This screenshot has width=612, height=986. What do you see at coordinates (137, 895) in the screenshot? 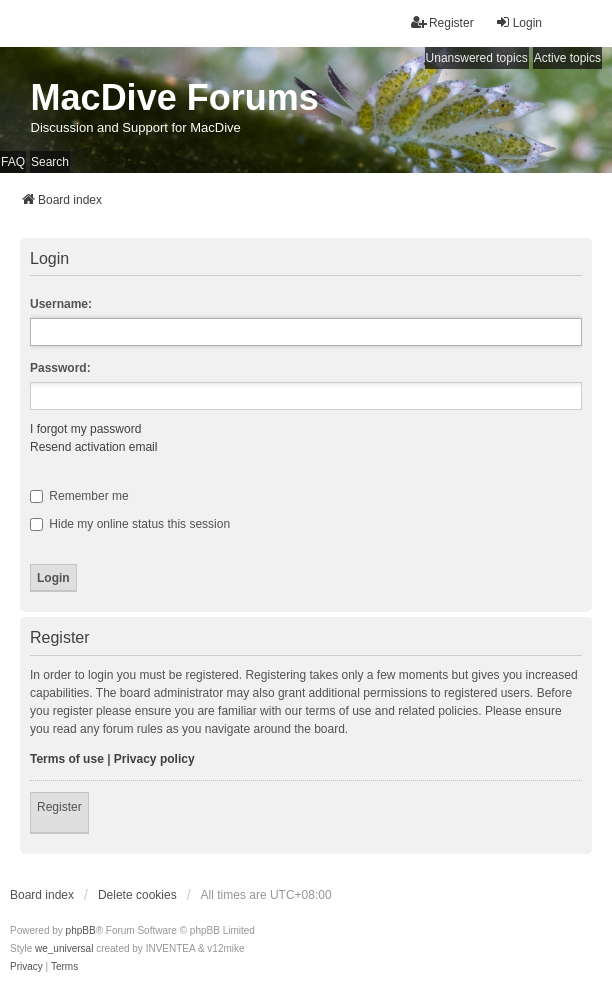
I see `Delete cookies [menuitem]` at bounding box center [137, 895].